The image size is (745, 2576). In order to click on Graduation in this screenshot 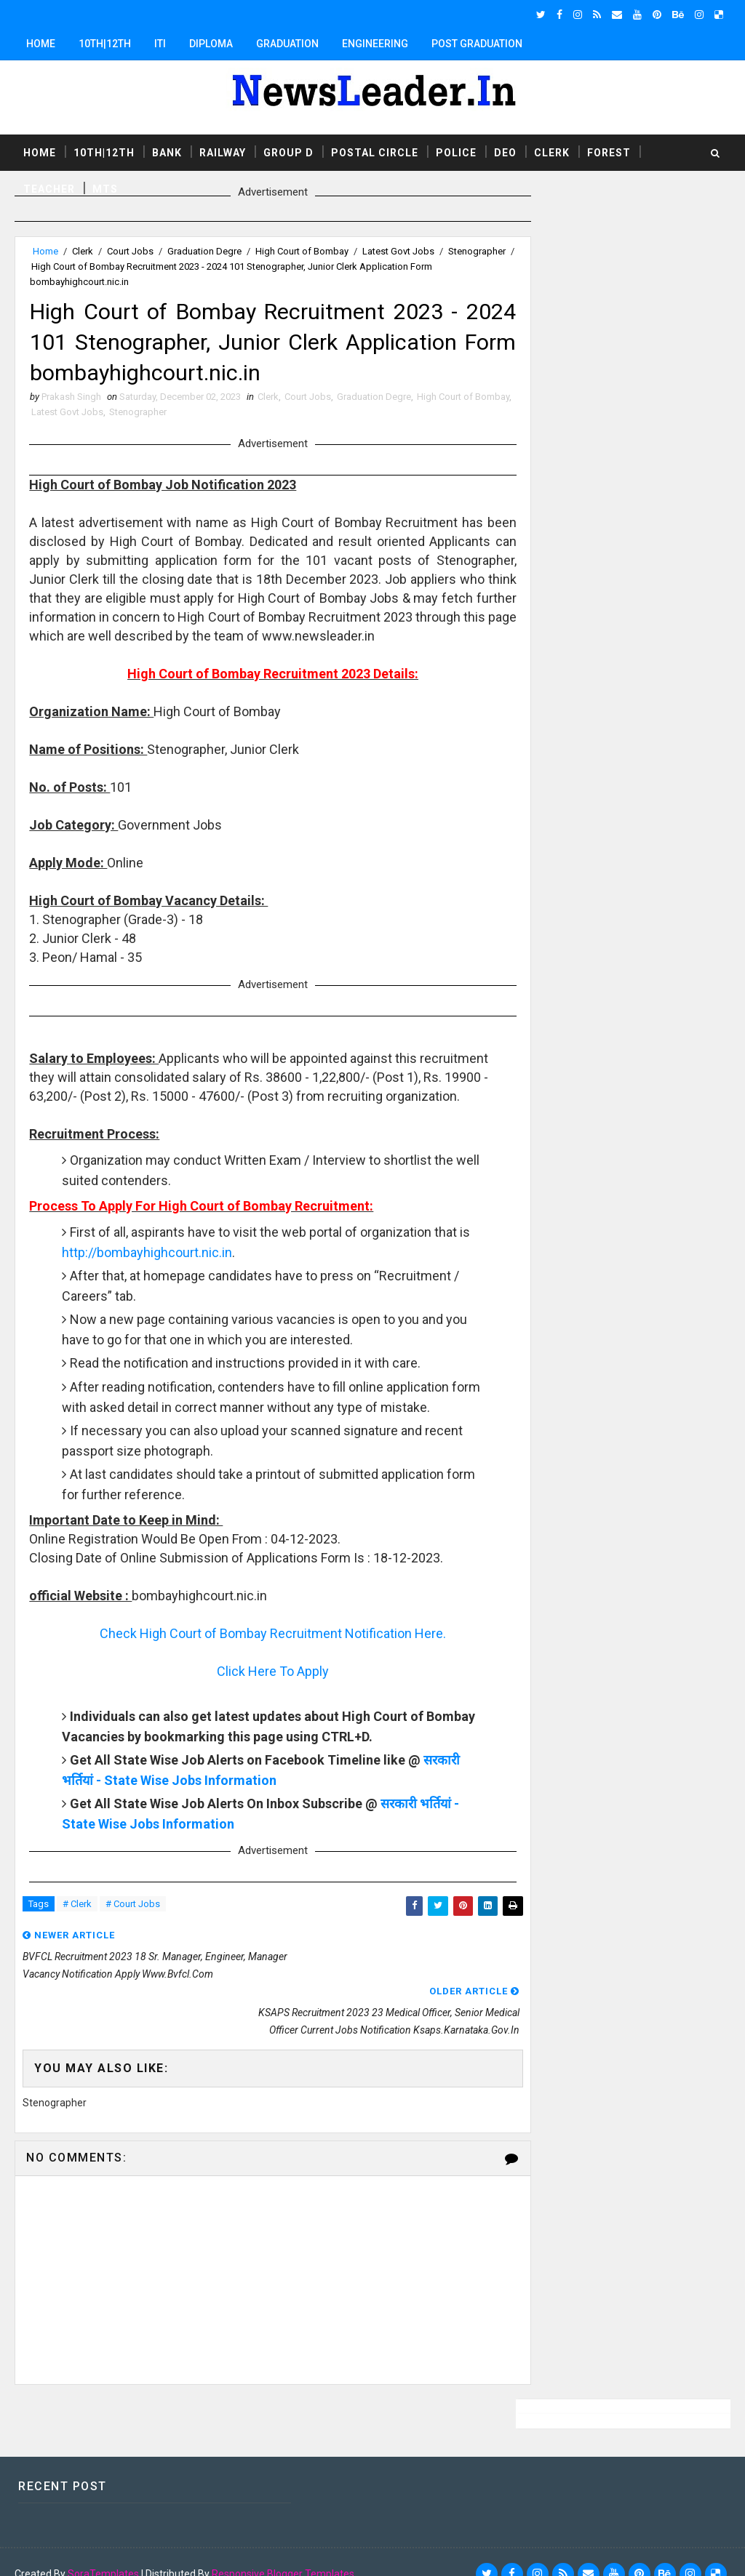, I will do `click(287, 43)`.